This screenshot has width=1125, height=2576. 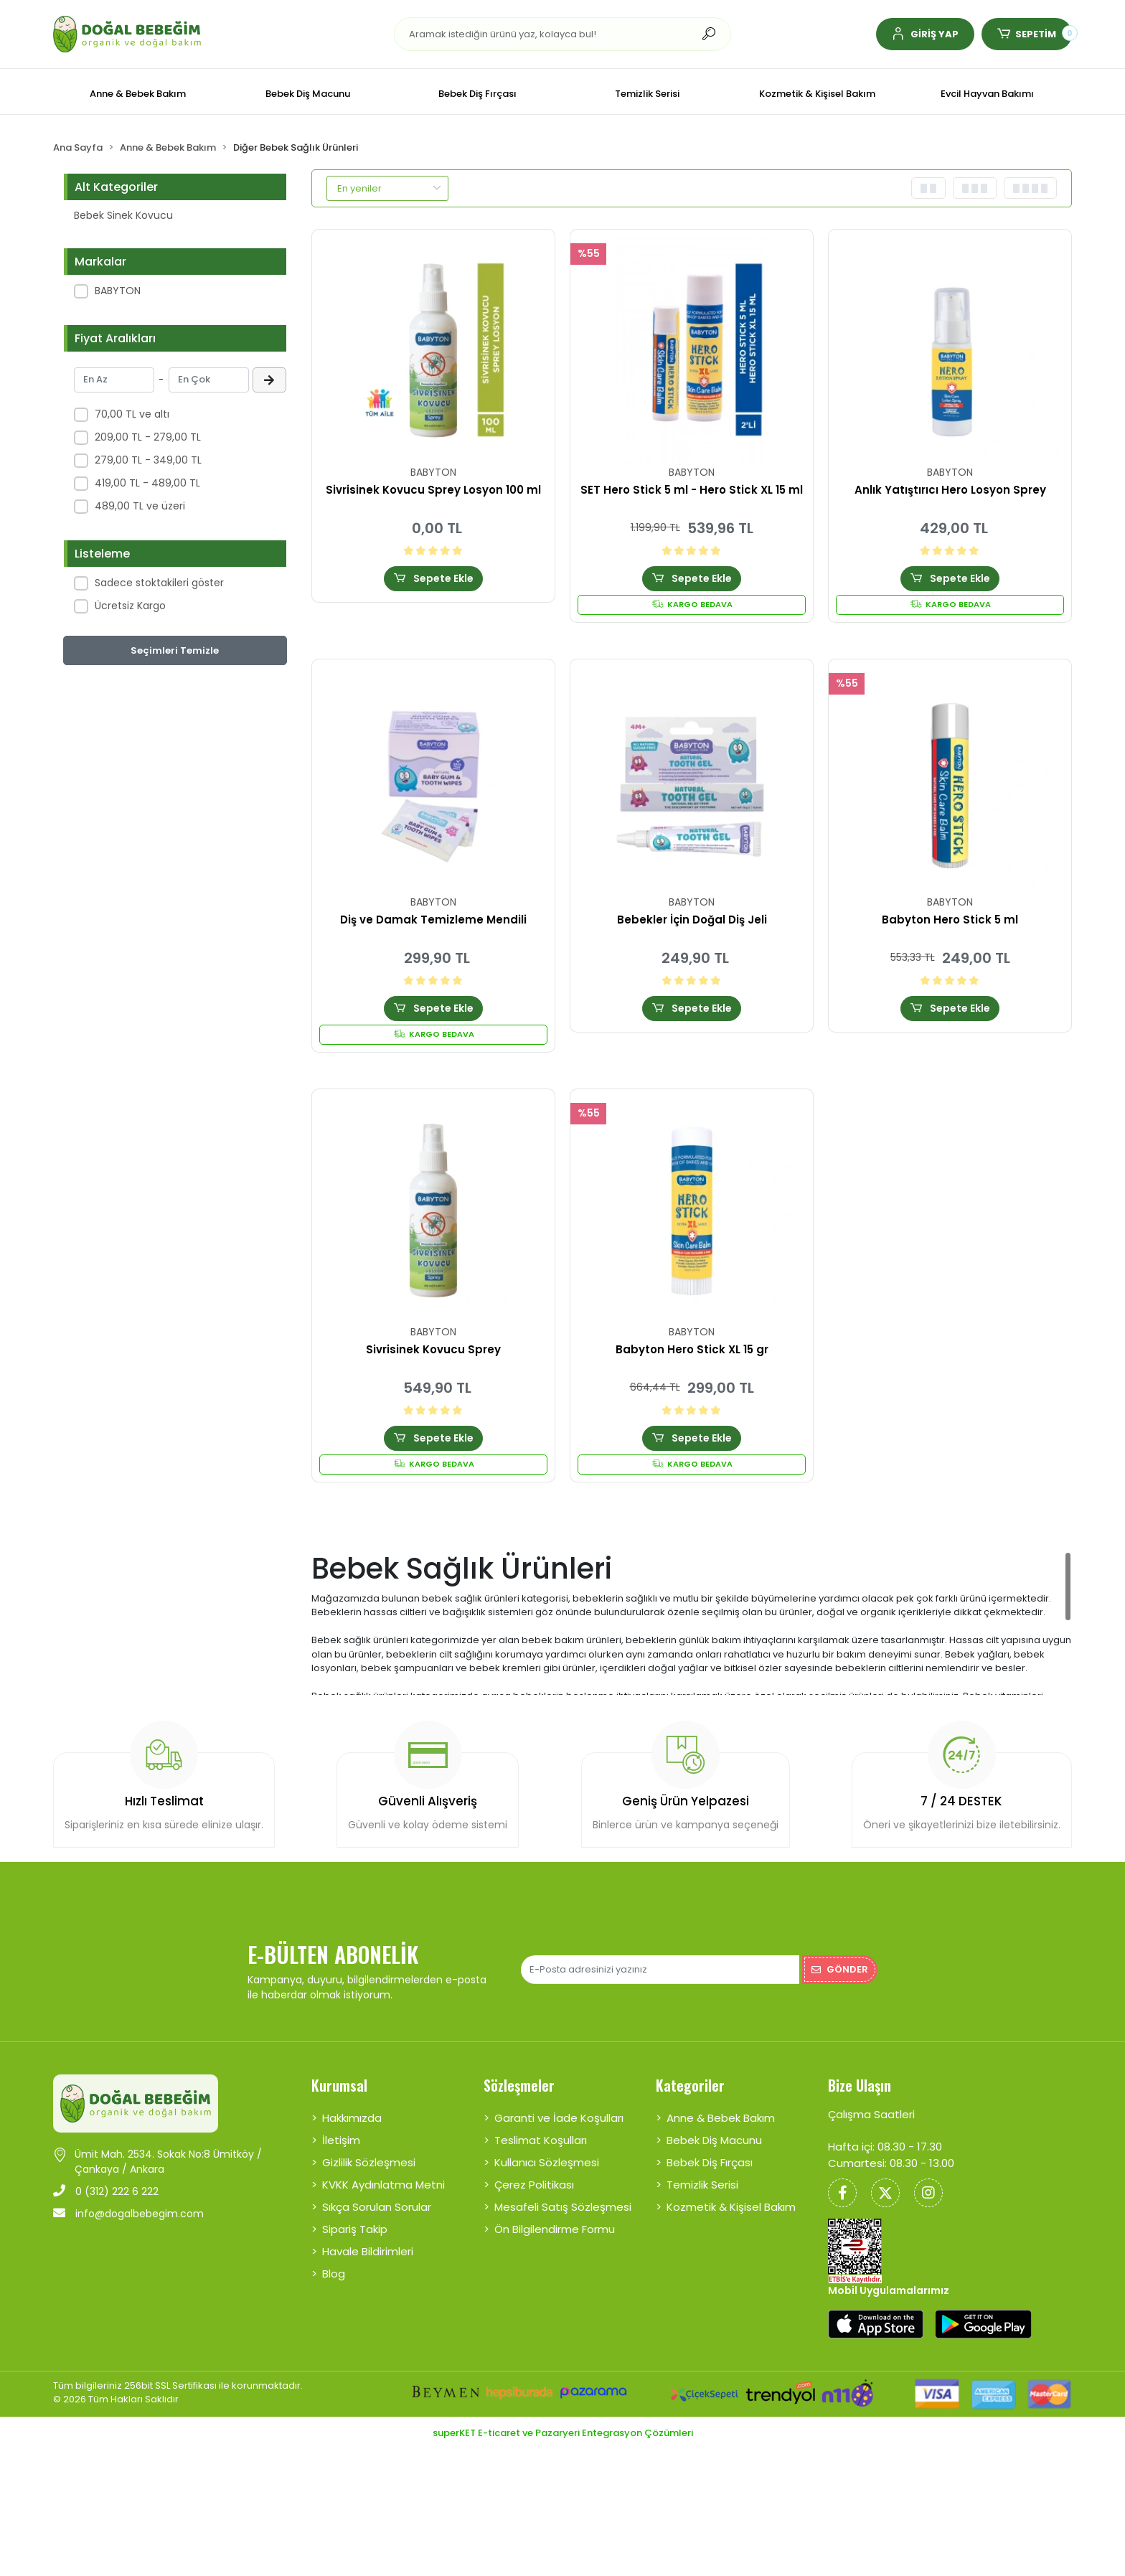 What do you see at coordinates (106, 2191) in the screenshot?
I see `0 (312) 222 6 222` at bounding box center [106, 2191].